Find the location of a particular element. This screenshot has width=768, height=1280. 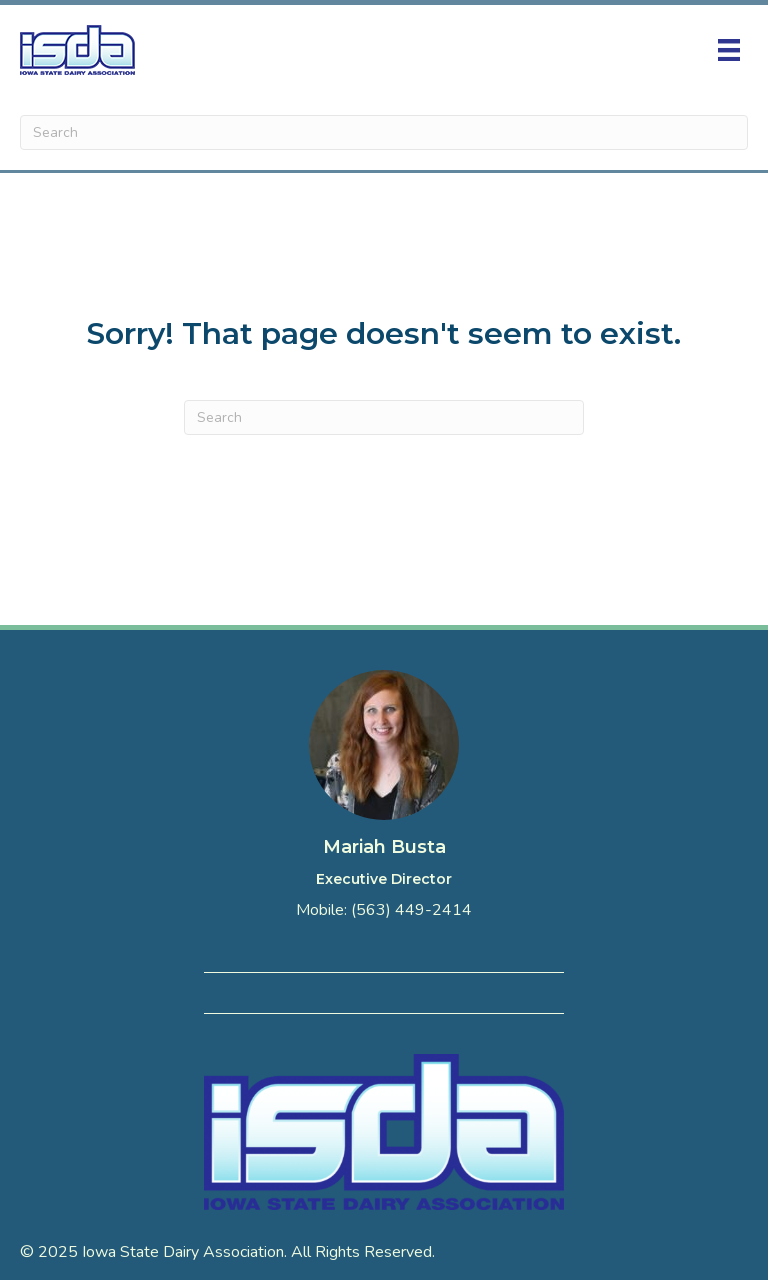

[Menu] is located at coordinates (729, 50).